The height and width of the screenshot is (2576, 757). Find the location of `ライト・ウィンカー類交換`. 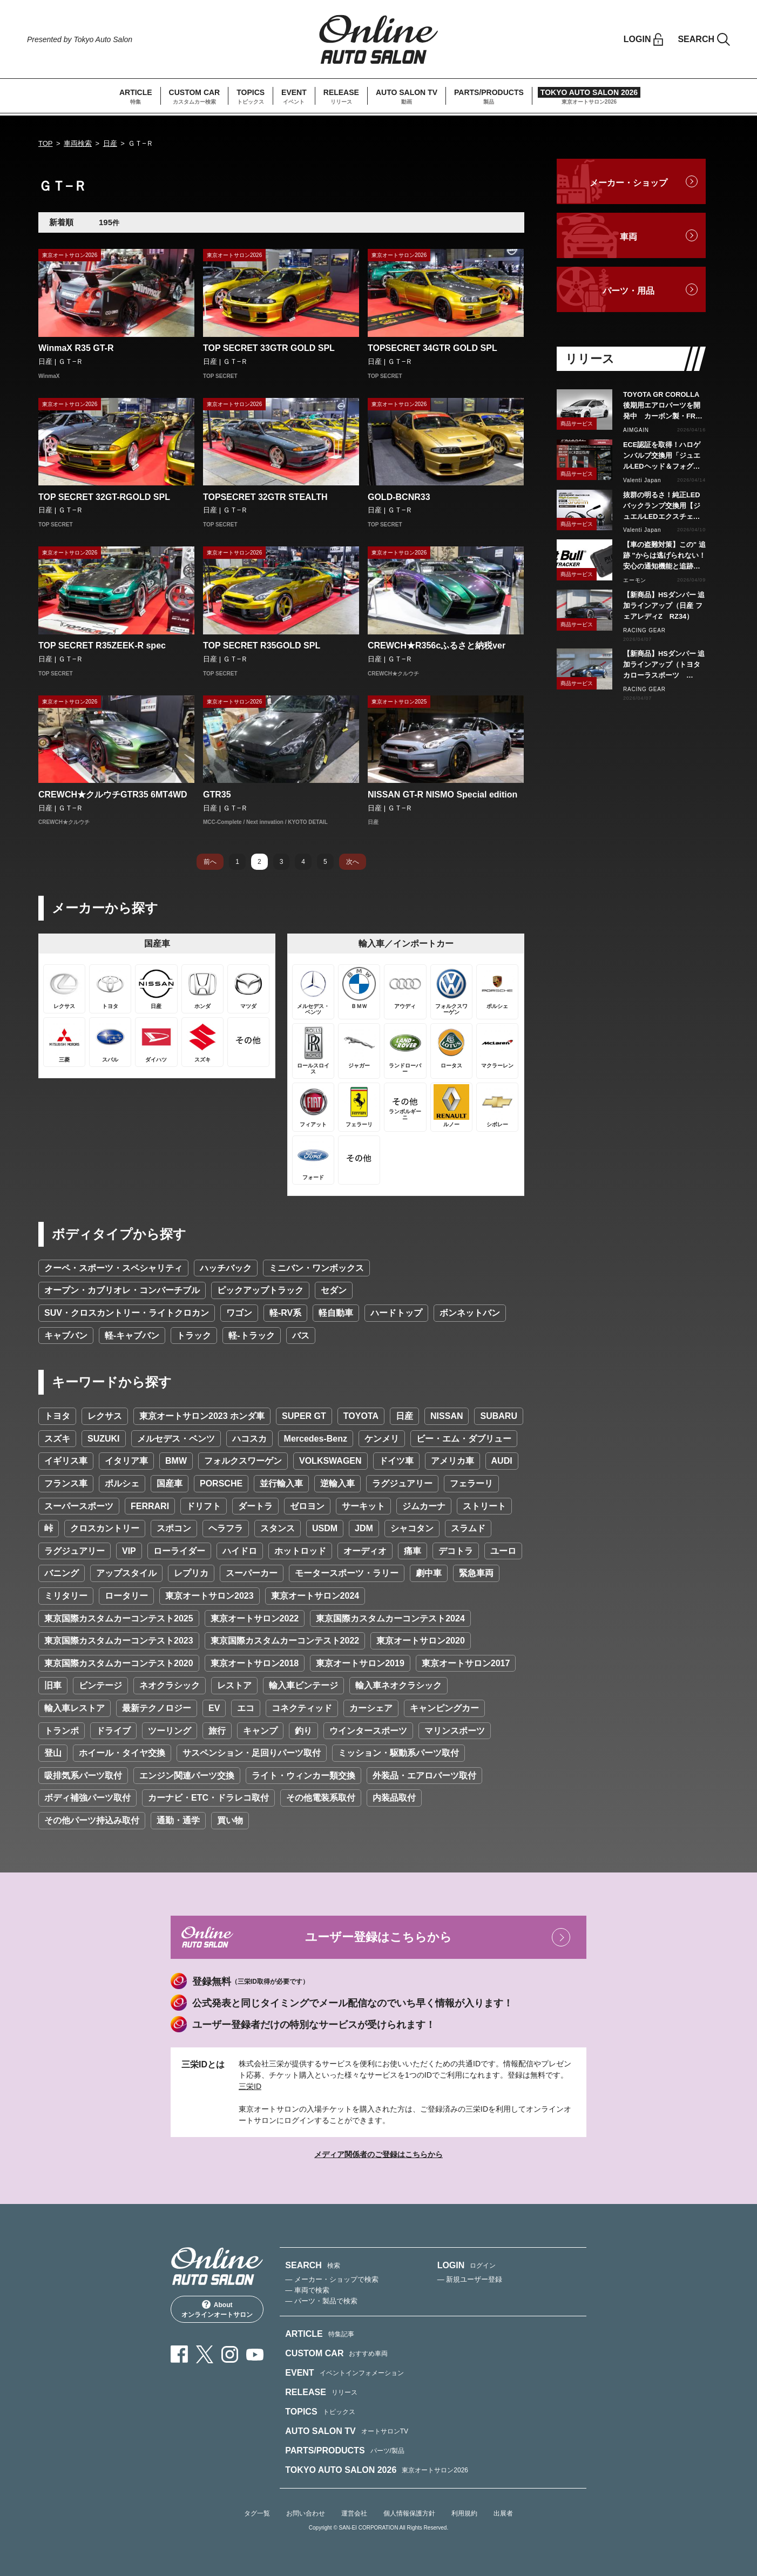

ライト・ウィンカー類交換 is located at coordinates (303, 1775).